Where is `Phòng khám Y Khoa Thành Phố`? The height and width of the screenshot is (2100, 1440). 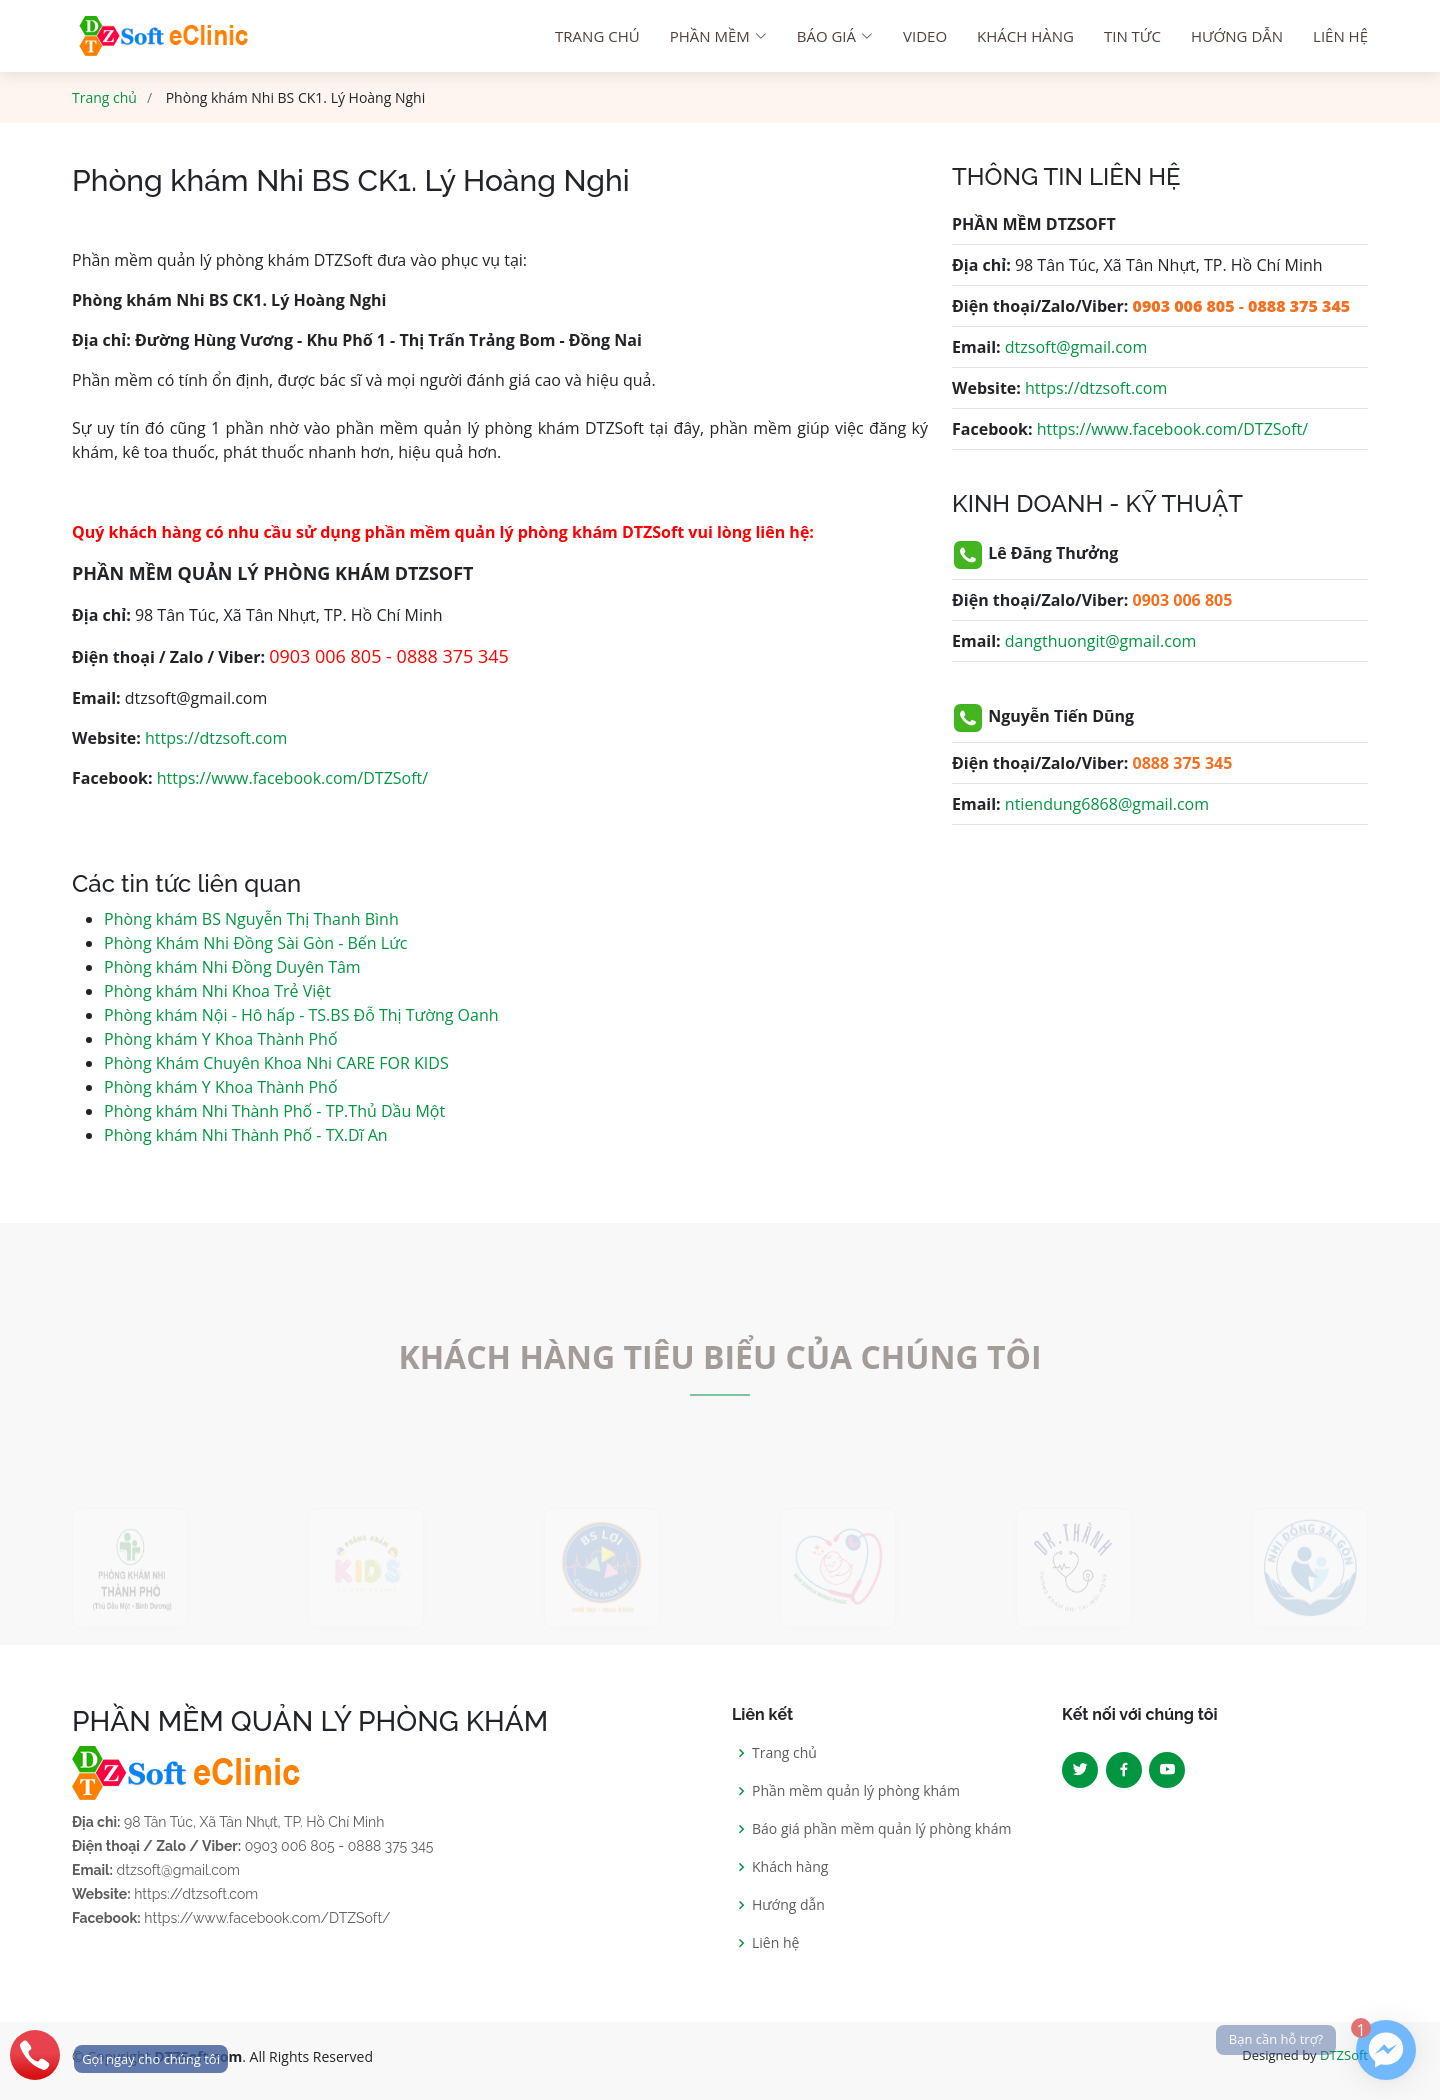 Phòng khám Y Khoa Thành Phố is located at coordinates (221, 1039).